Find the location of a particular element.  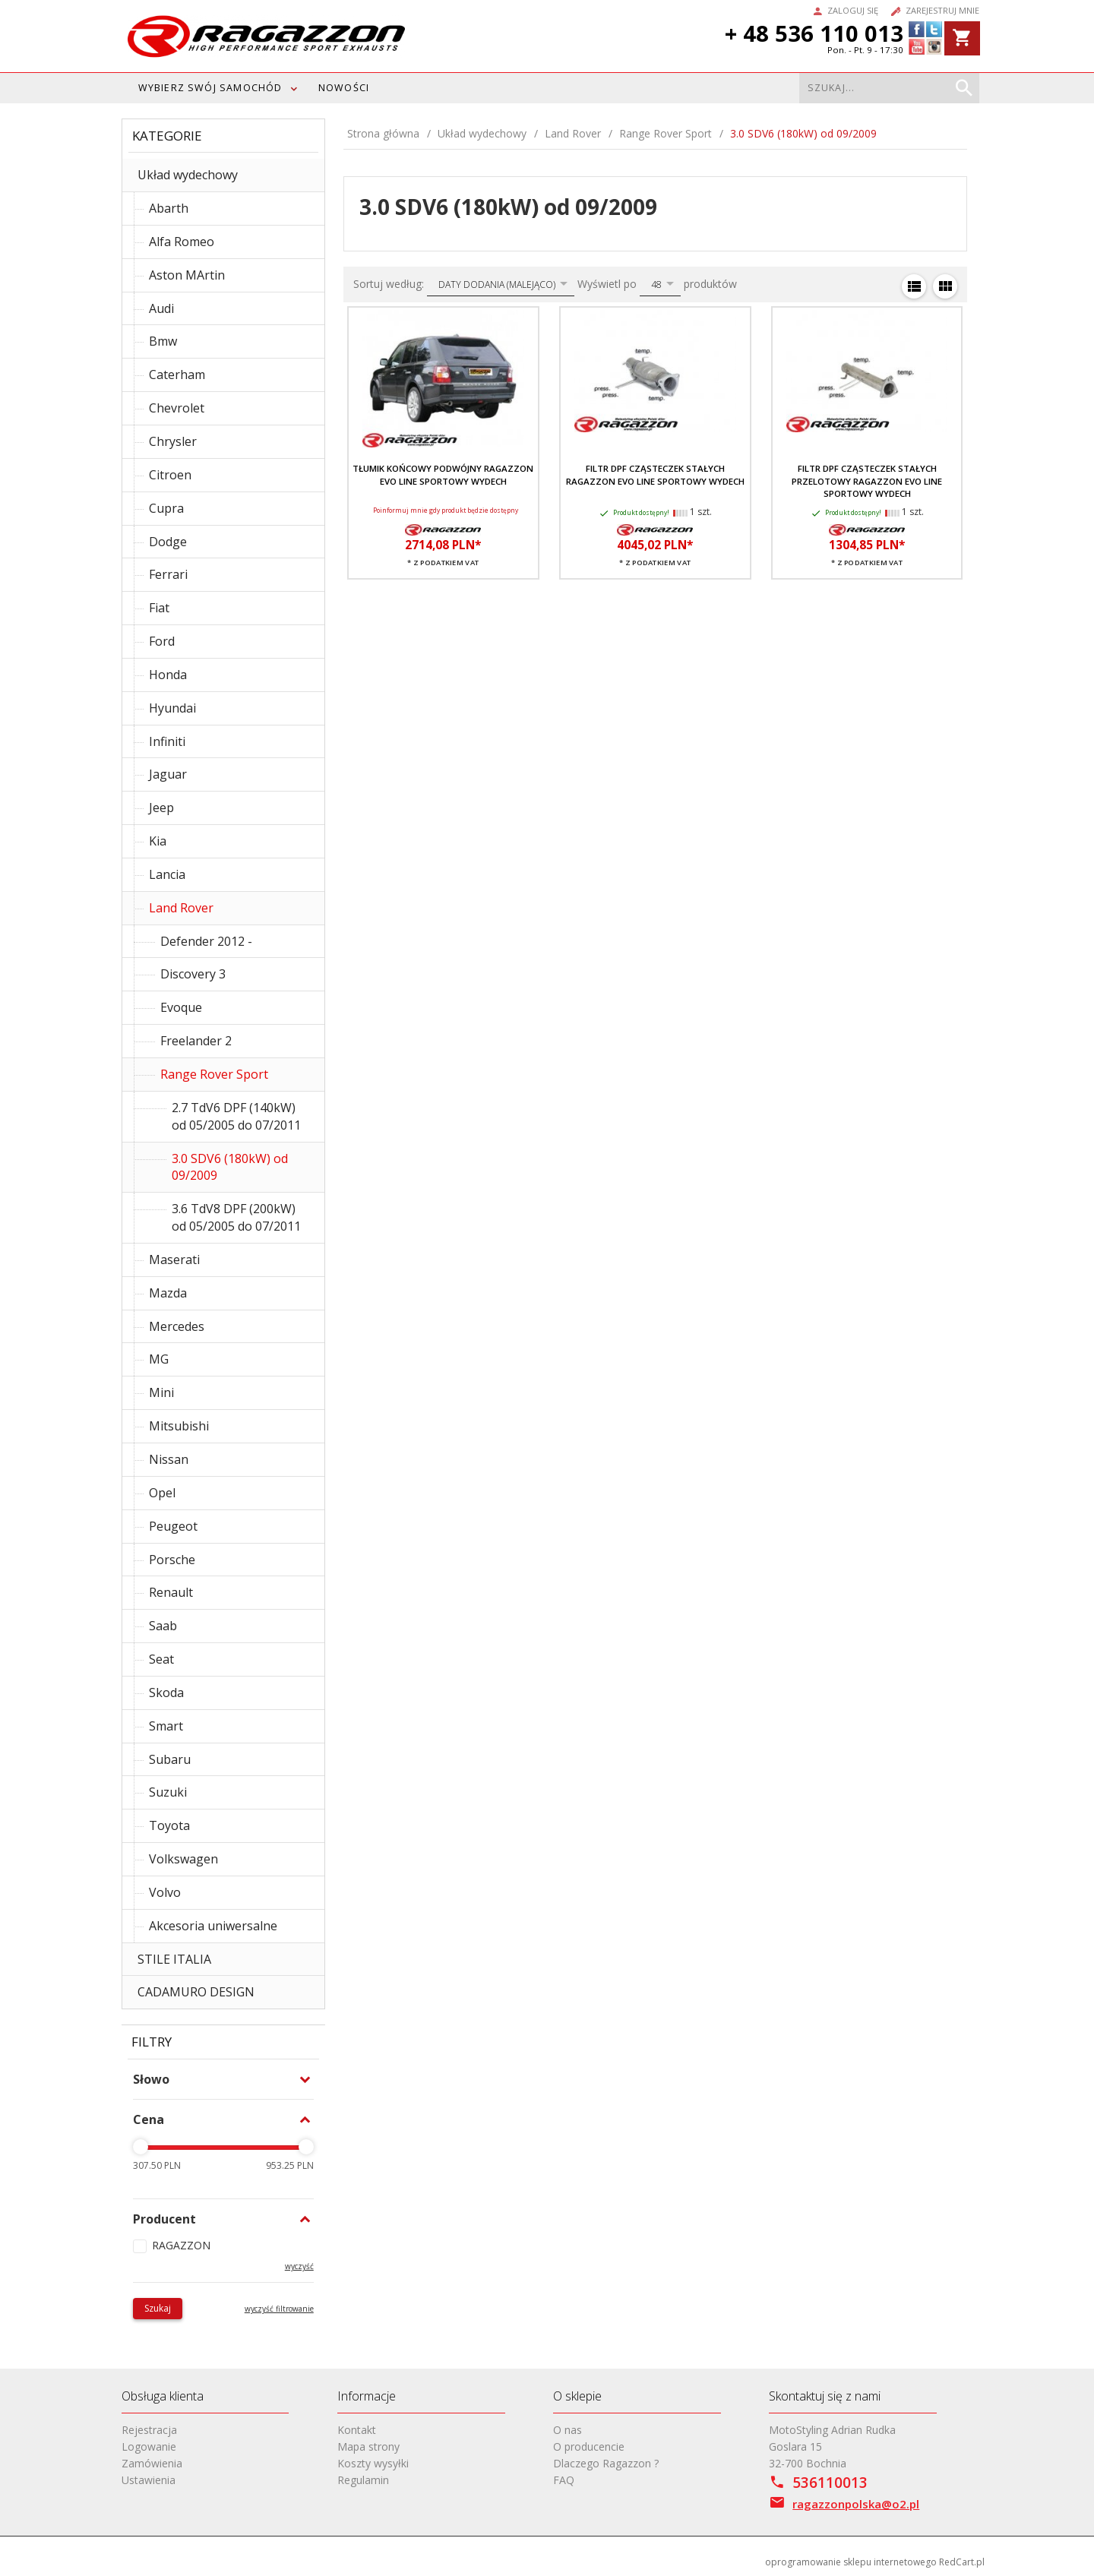

MG is located at coordinates (159, 1359).